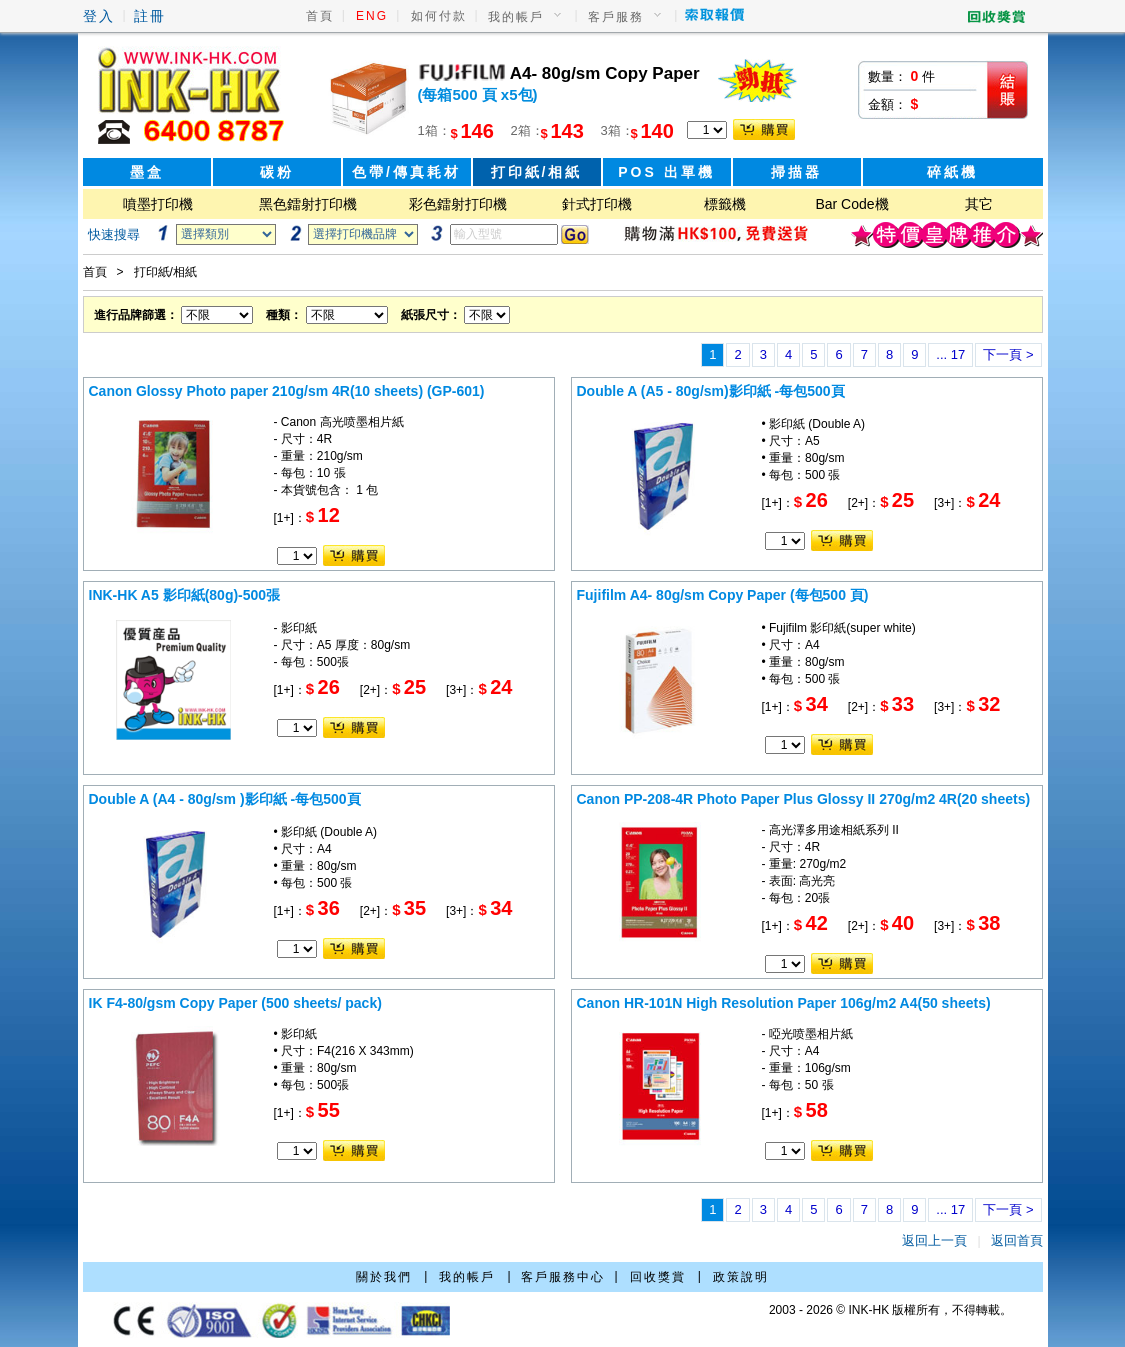  I want to click on 2003 - 2026 © INK-HK 版權所有，不得轉載。, so click(891, 1310).